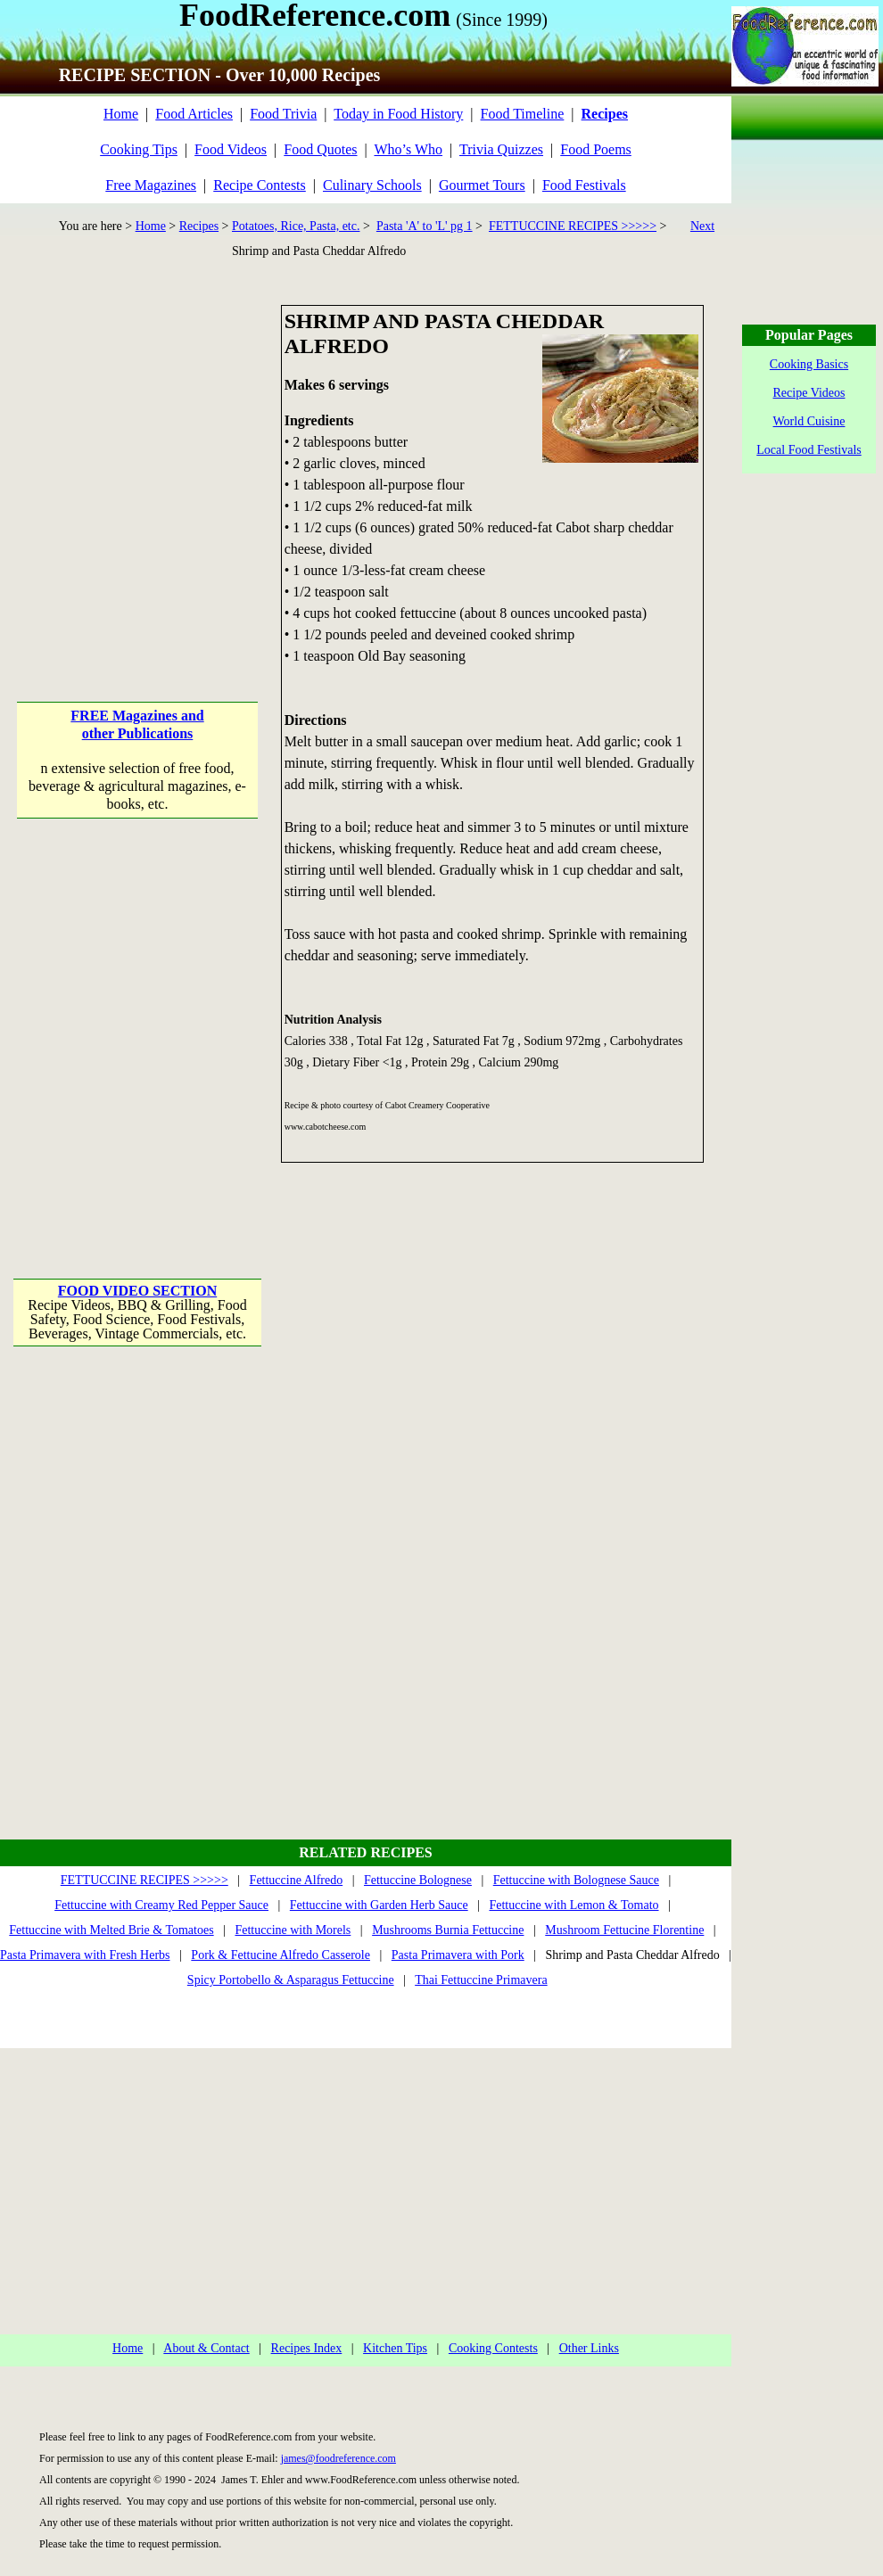  What do you see at coordinates (320, 149) in the screenshot?
I see `Food Quotes` at bounding box center [320, 149].